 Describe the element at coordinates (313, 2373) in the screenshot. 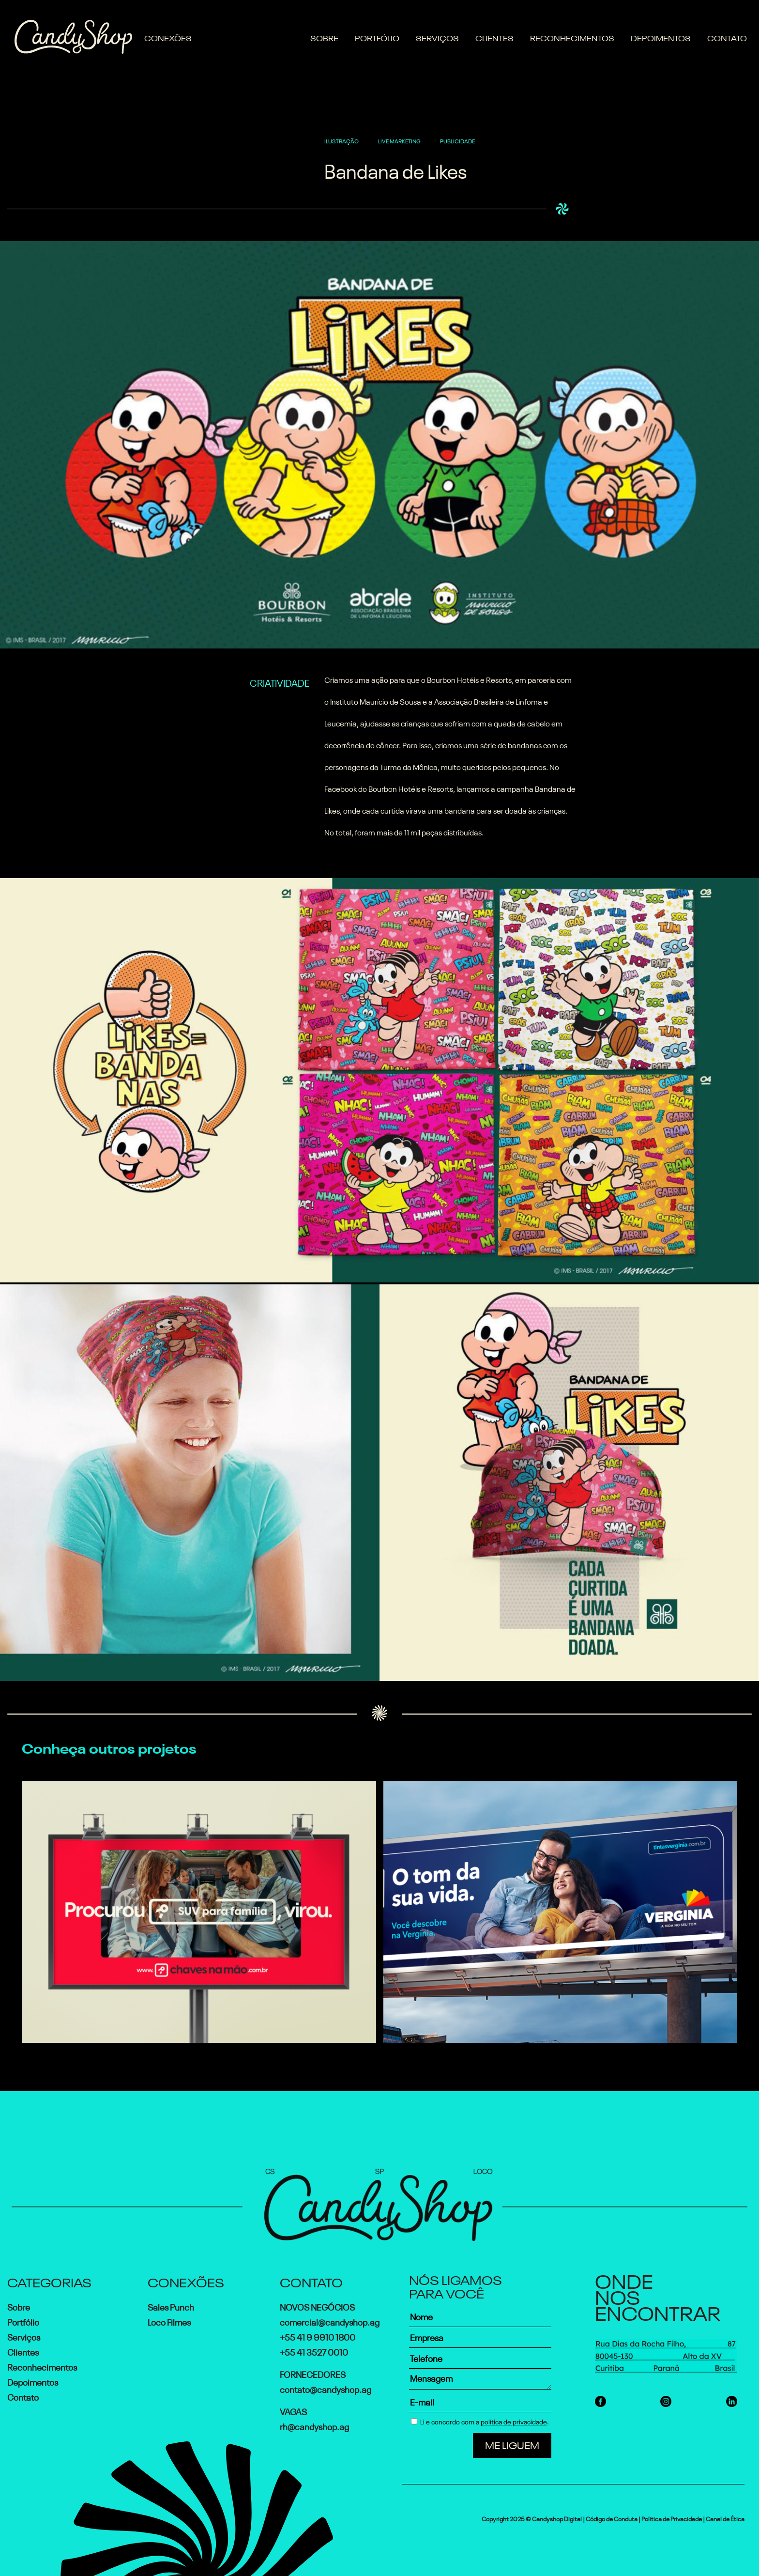

I see `Fornecedores` at that location.